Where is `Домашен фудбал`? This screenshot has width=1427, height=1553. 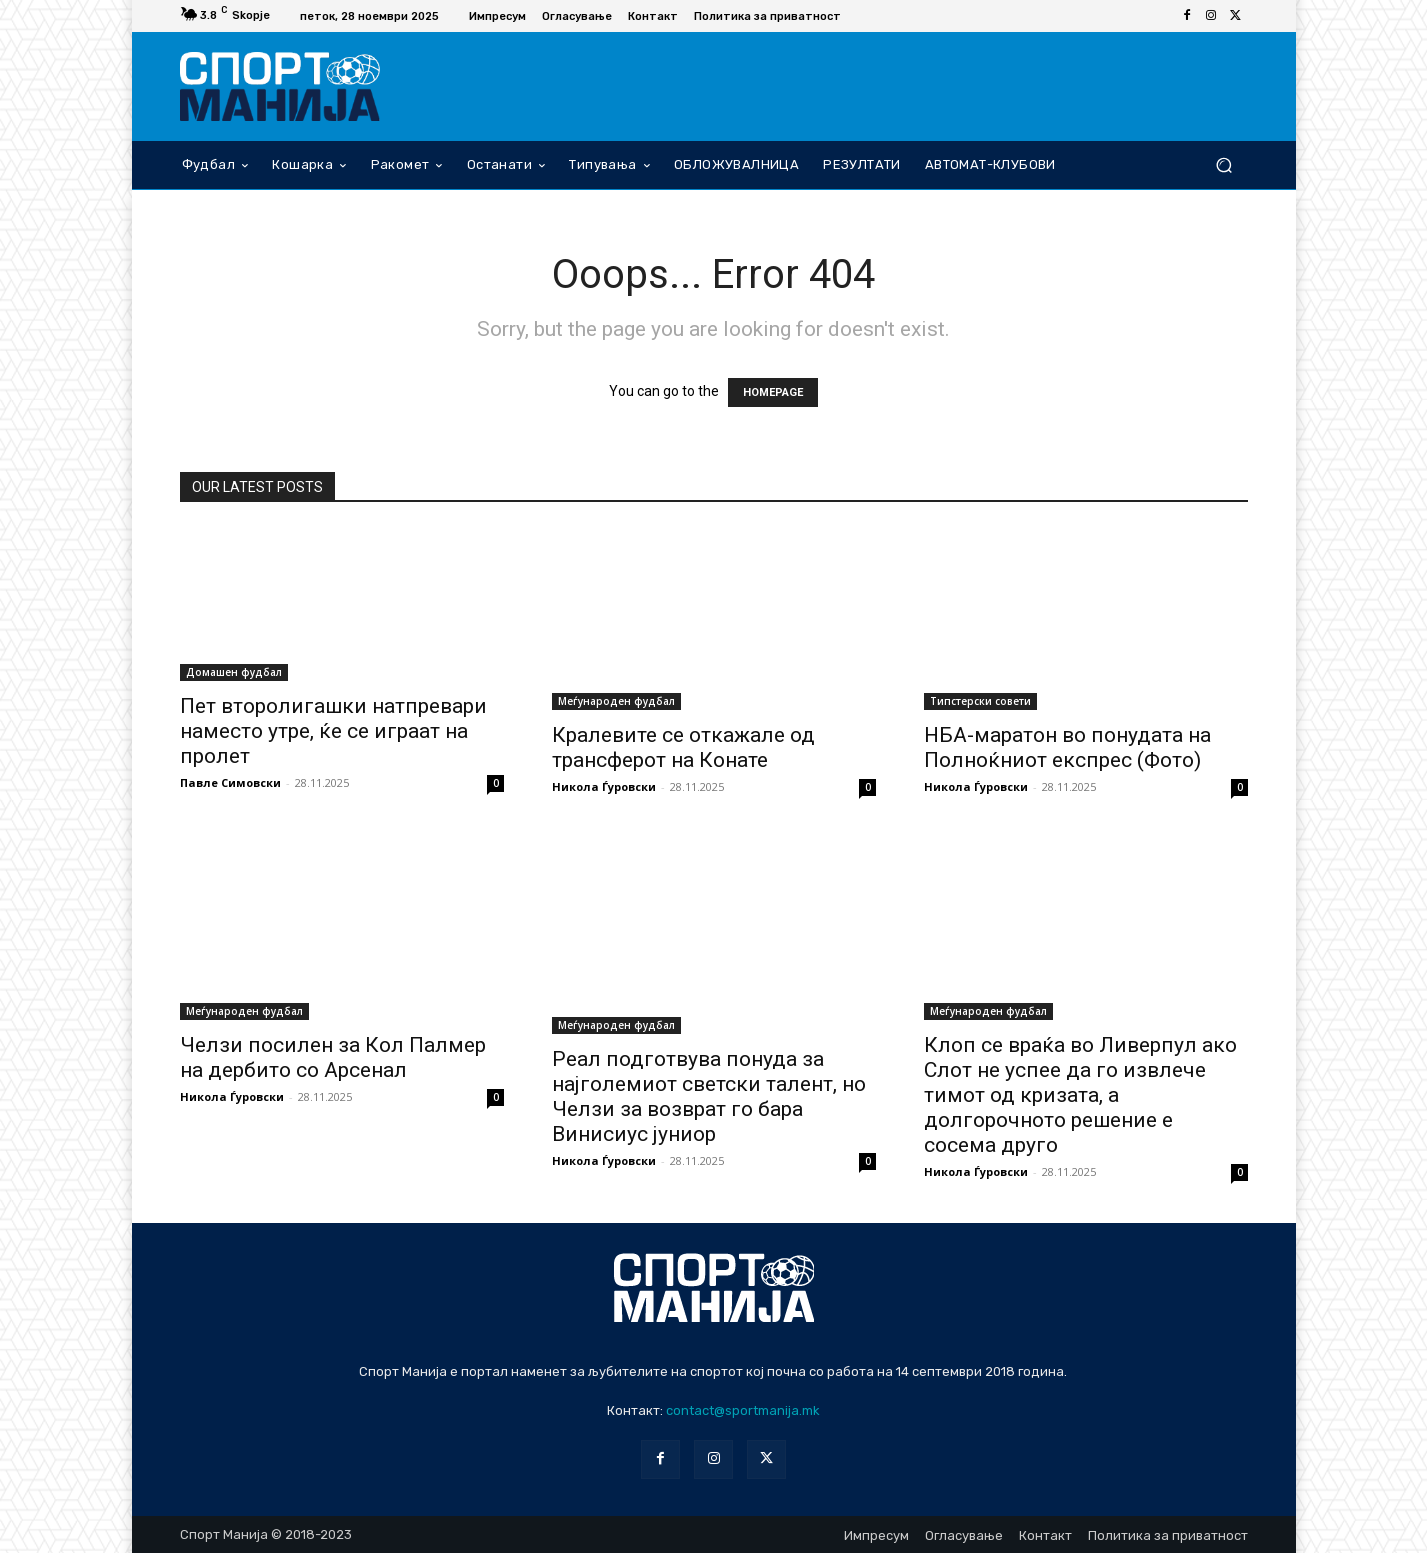
Домашен фудбал is located at coordinates (234, 672).